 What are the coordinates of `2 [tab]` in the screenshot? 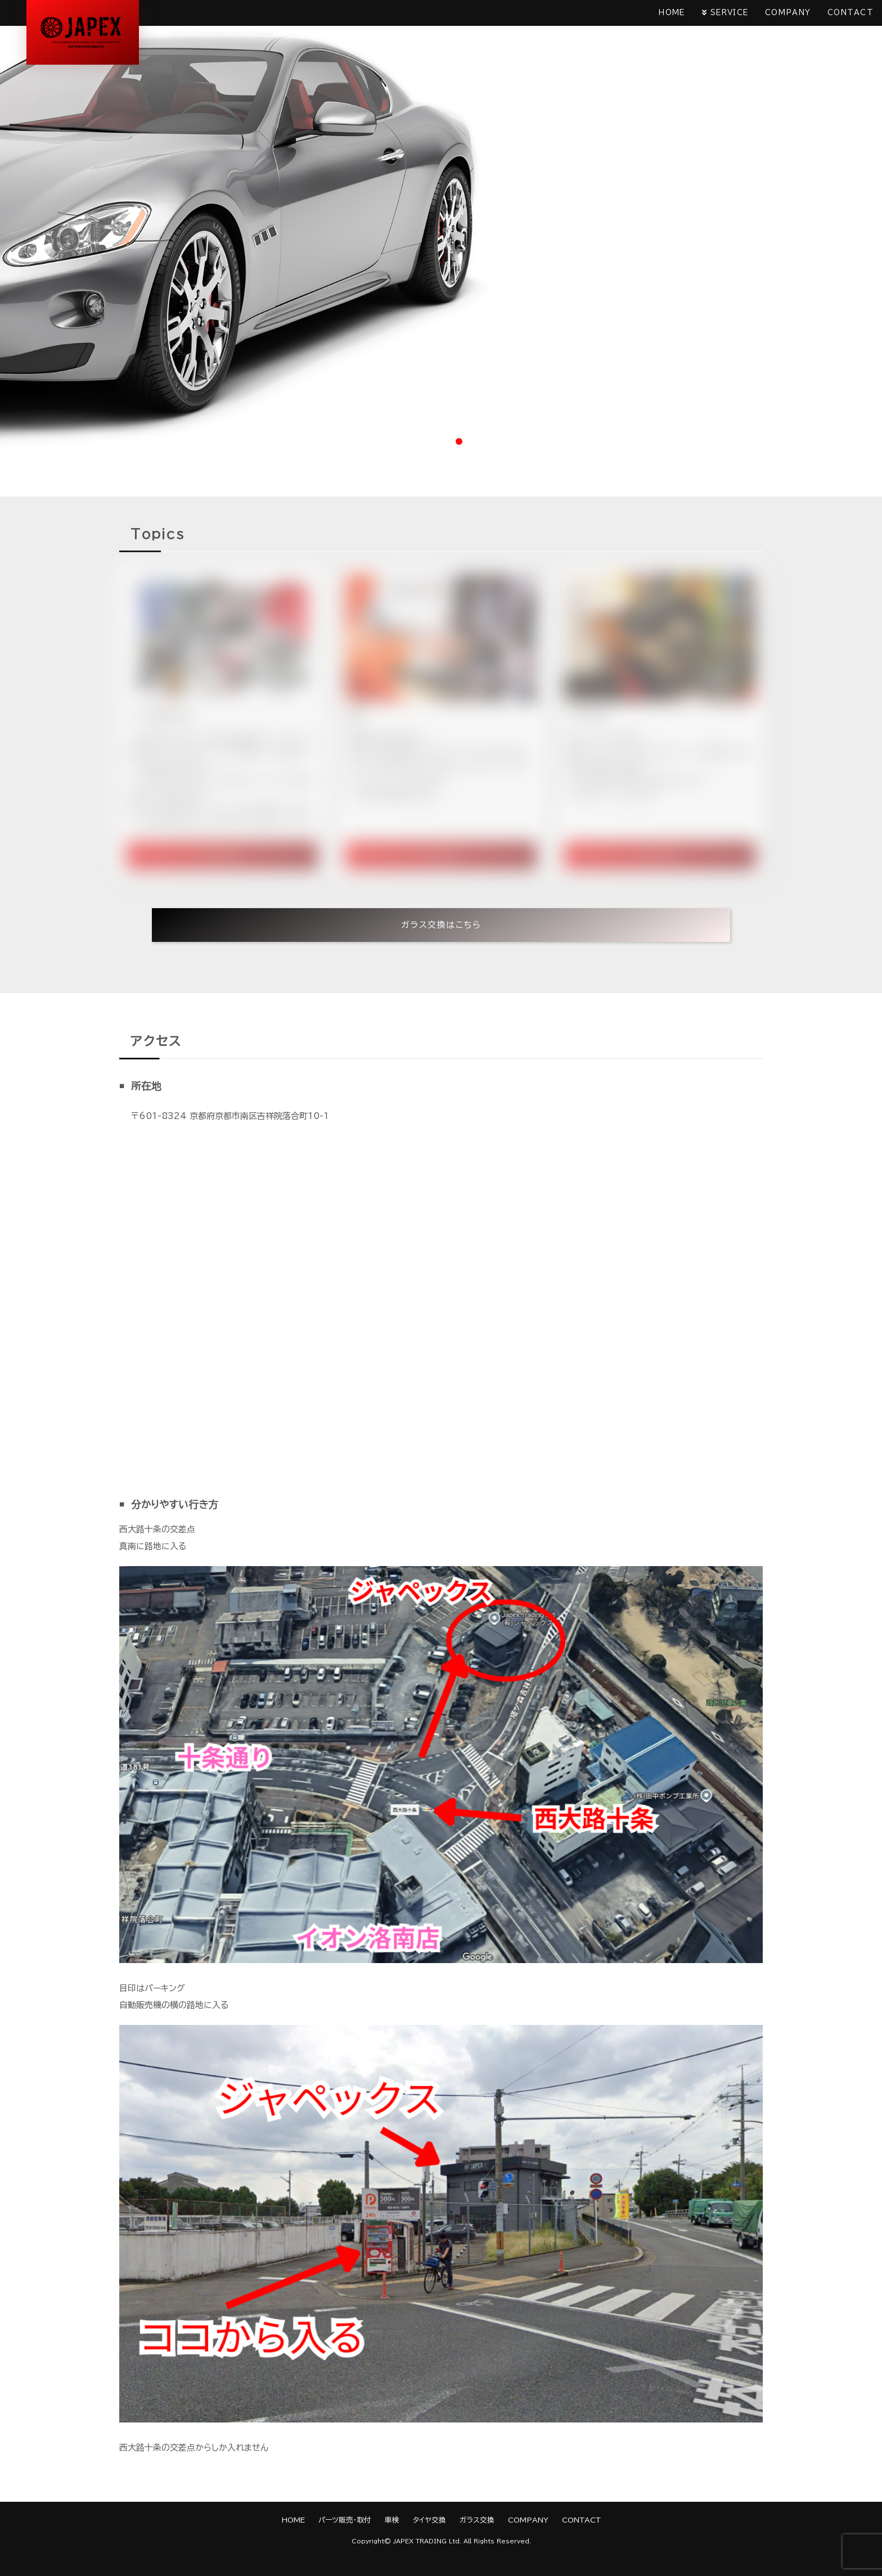 It's located at (441, 441).